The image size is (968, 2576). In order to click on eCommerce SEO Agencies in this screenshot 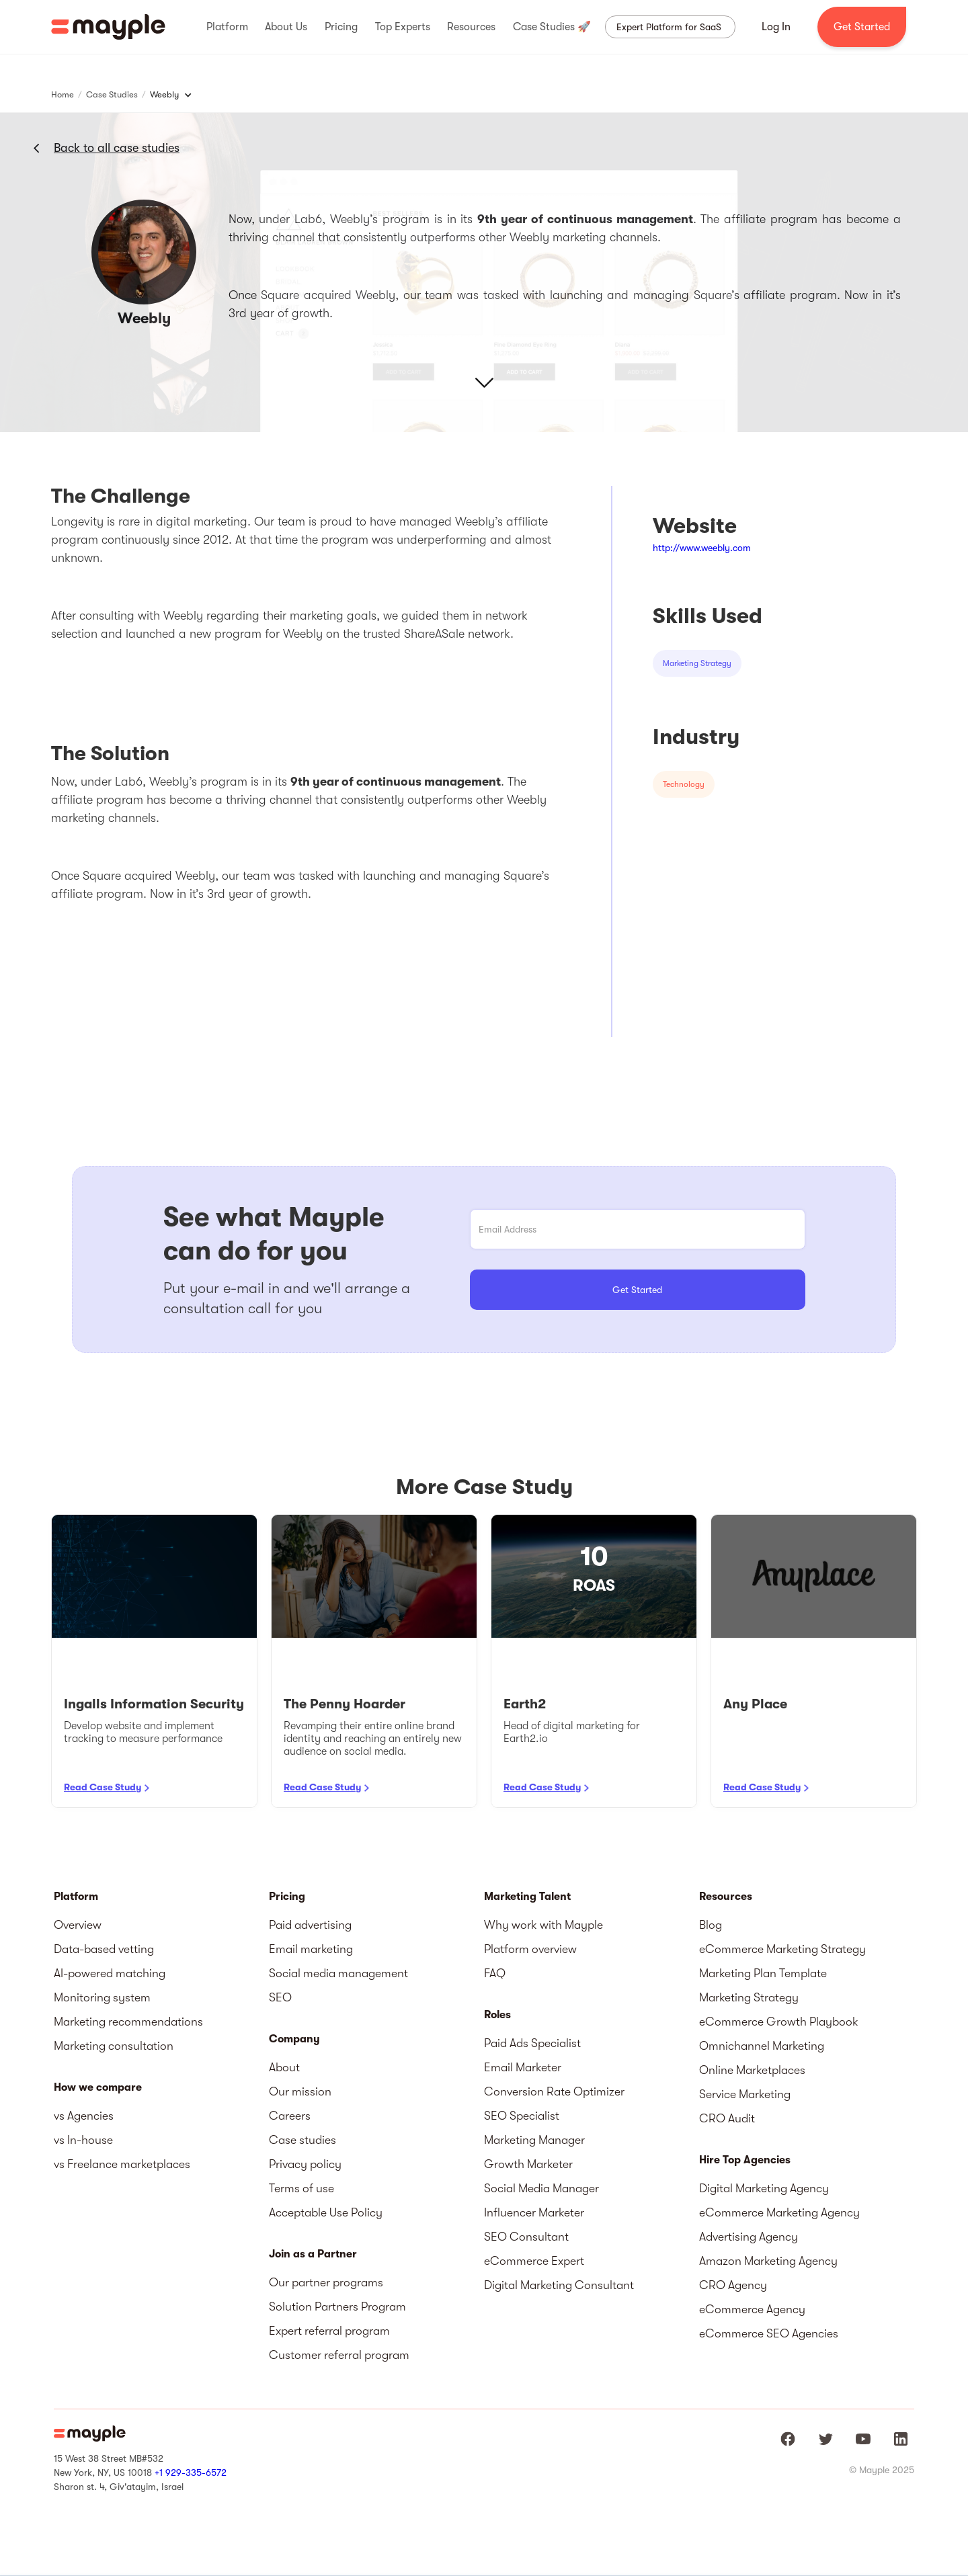, I will do `click(768, 2333)`.